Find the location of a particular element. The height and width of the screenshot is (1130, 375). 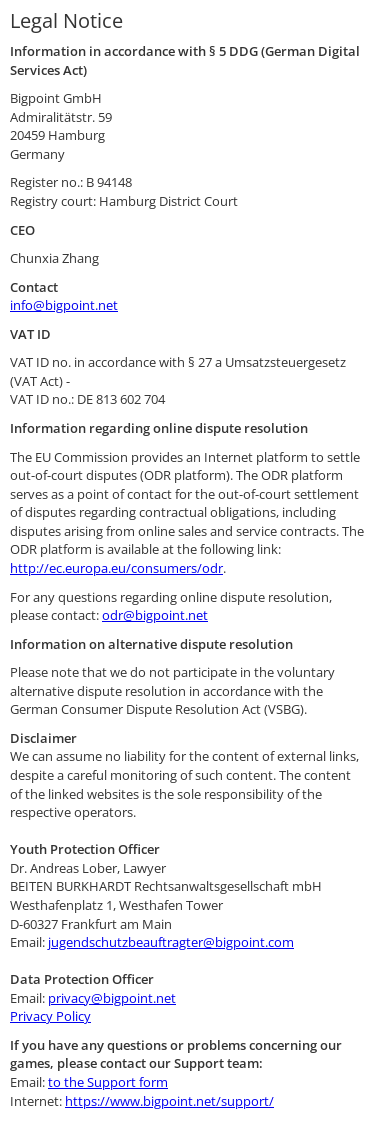

info@bigpoint.net is located at coordinates (64, 305).